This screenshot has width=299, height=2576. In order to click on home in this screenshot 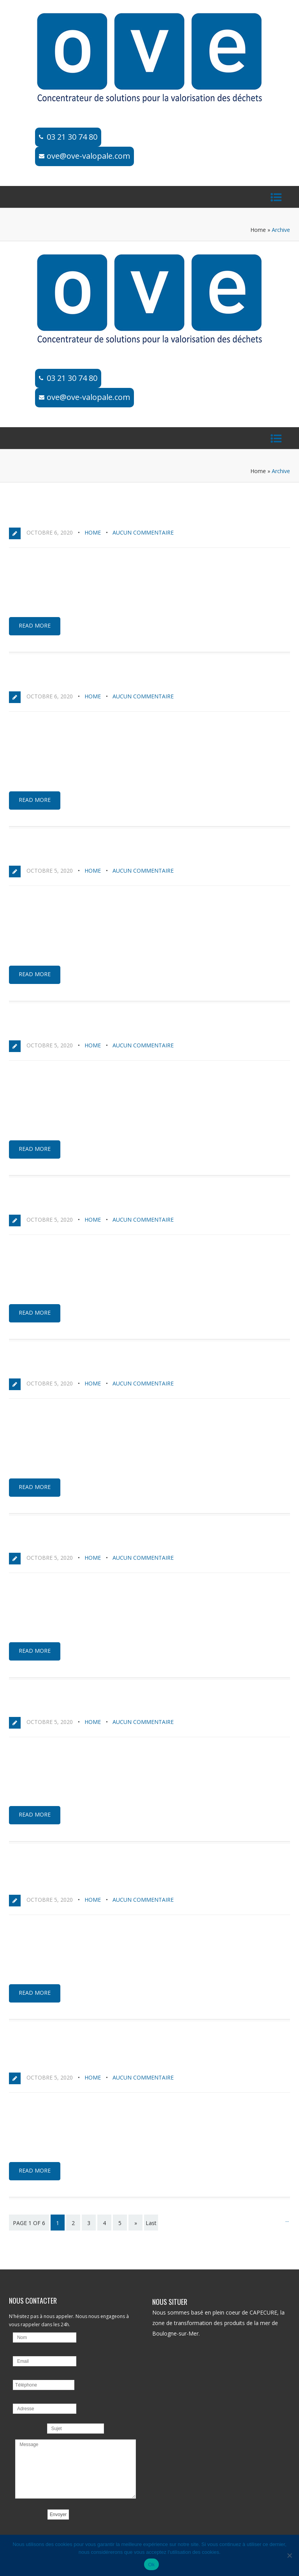, I will do `click(92, 532)`.